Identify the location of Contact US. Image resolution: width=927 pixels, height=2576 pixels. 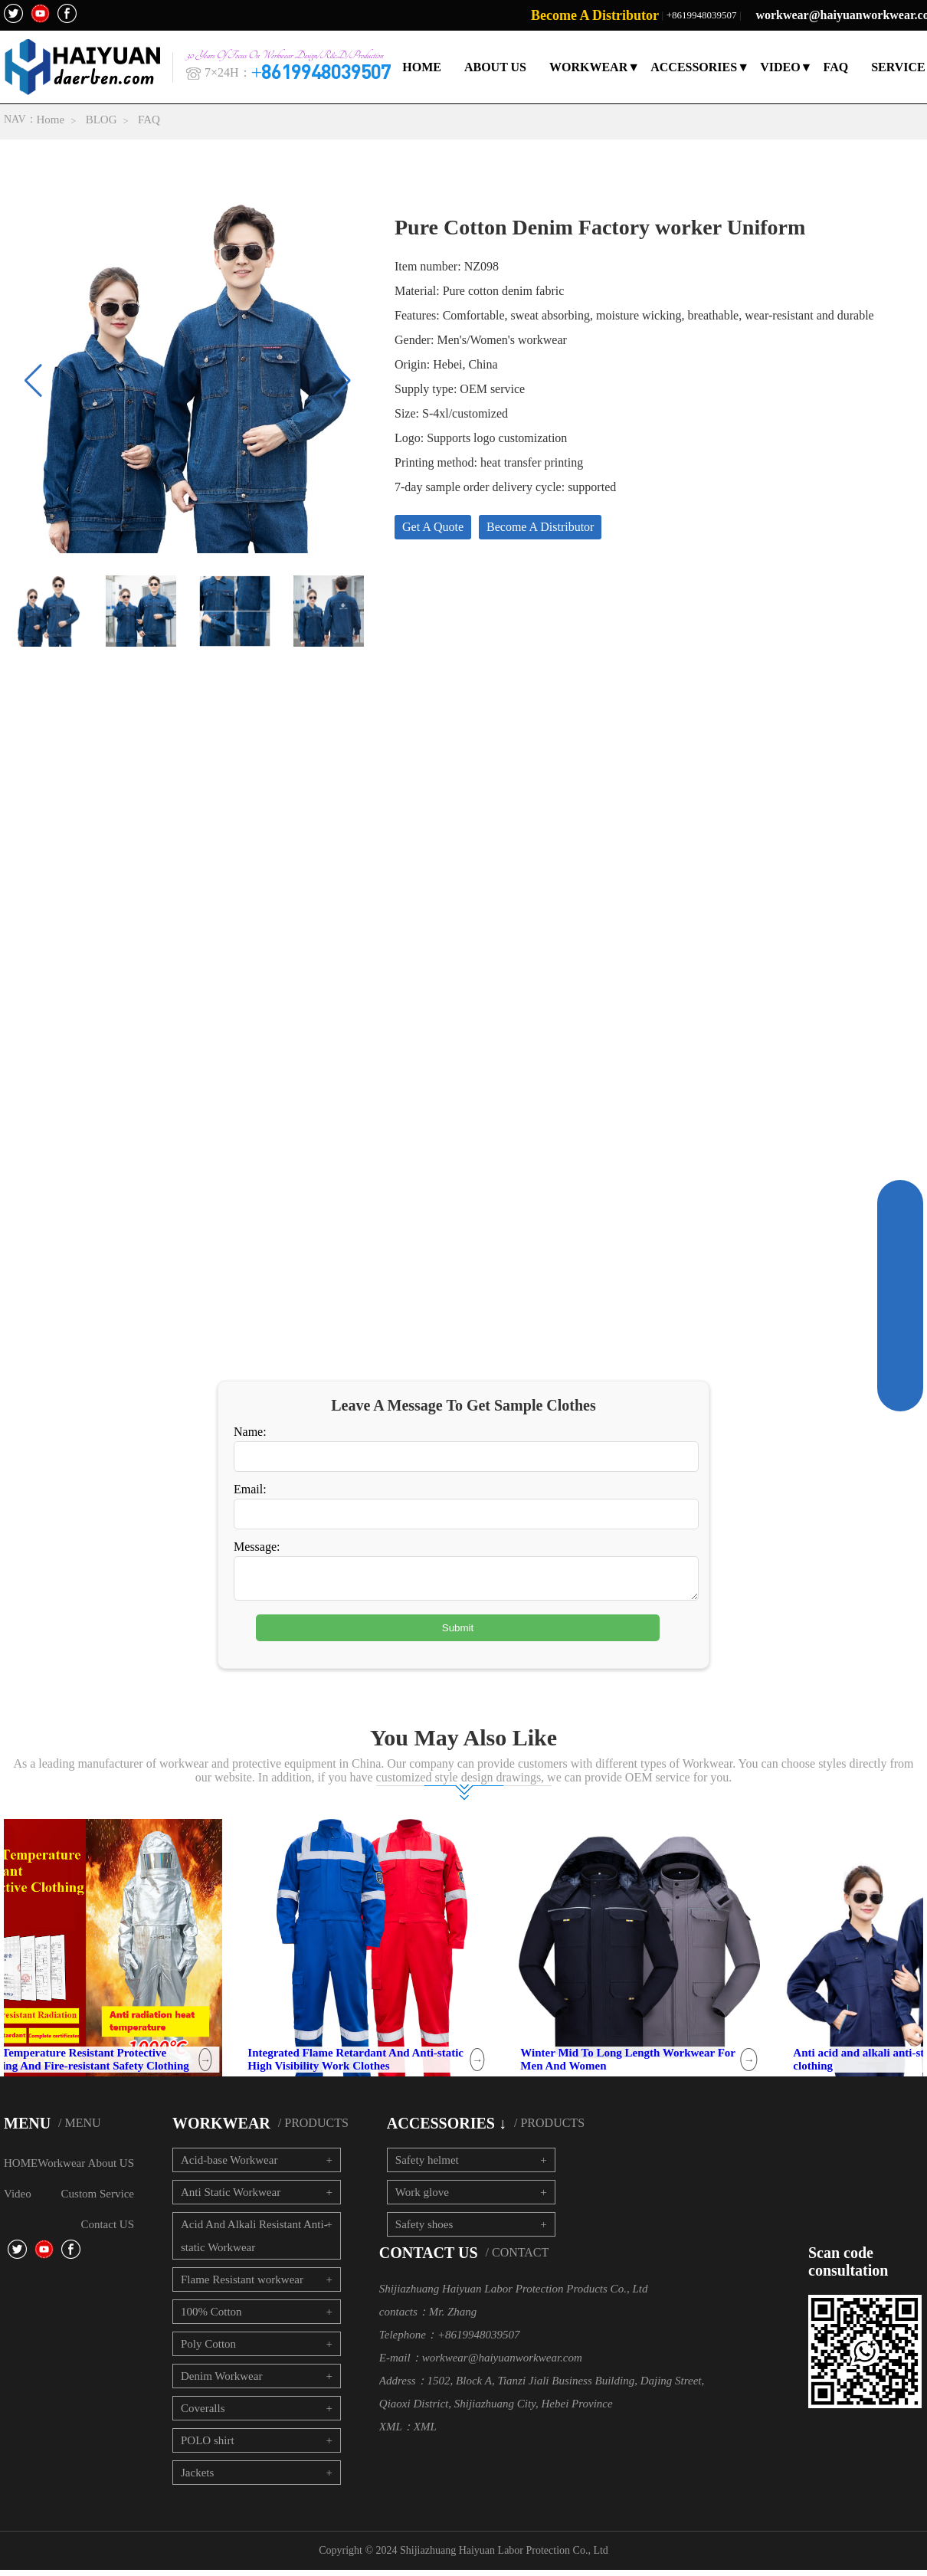
(107, 2230).